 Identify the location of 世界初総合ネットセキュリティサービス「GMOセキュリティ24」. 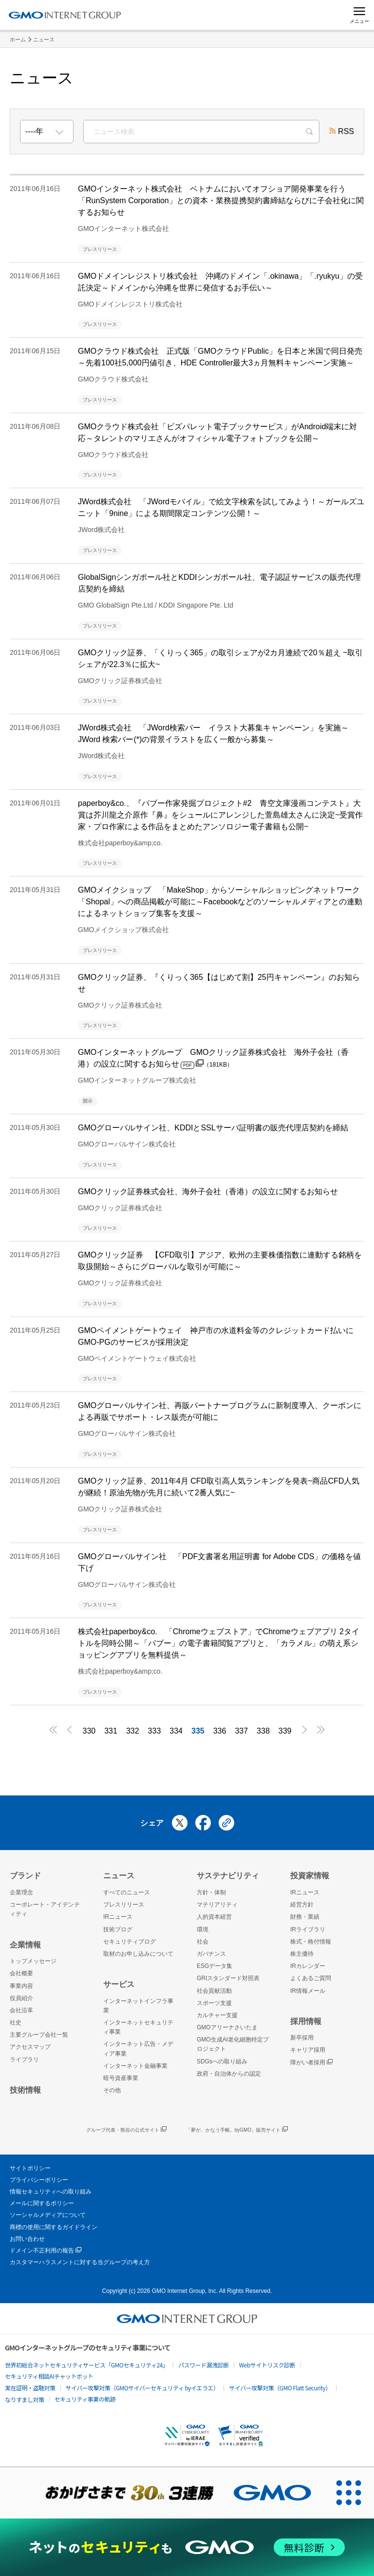
(86, 2365).